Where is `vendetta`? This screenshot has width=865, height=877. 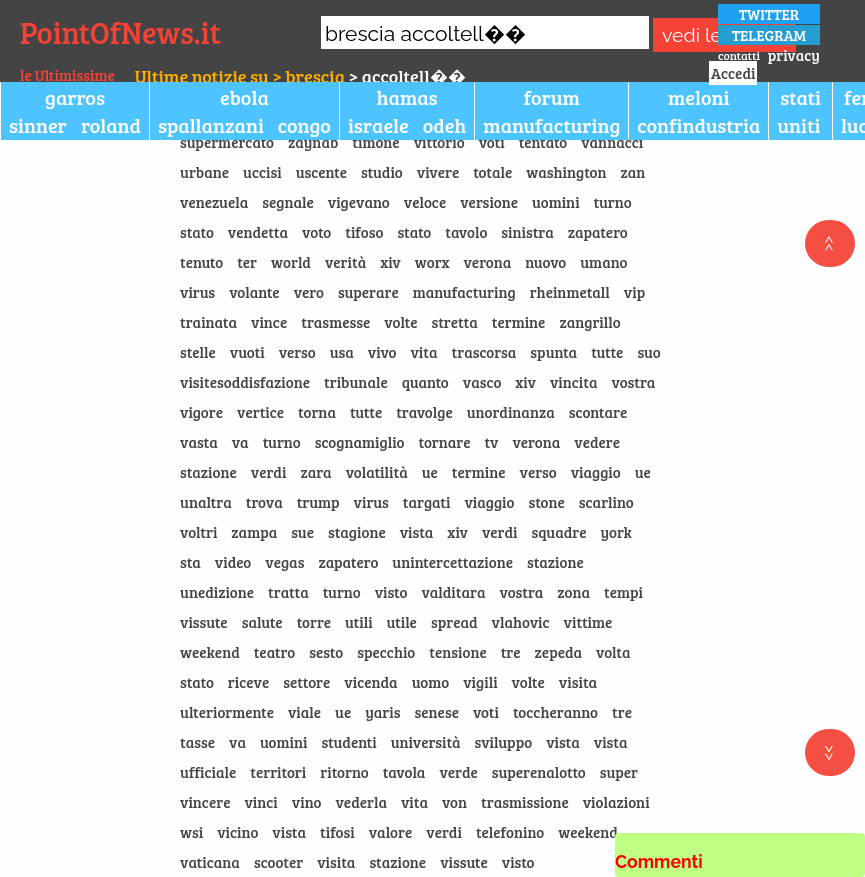
vendetta is located at coordinates (258, 232).